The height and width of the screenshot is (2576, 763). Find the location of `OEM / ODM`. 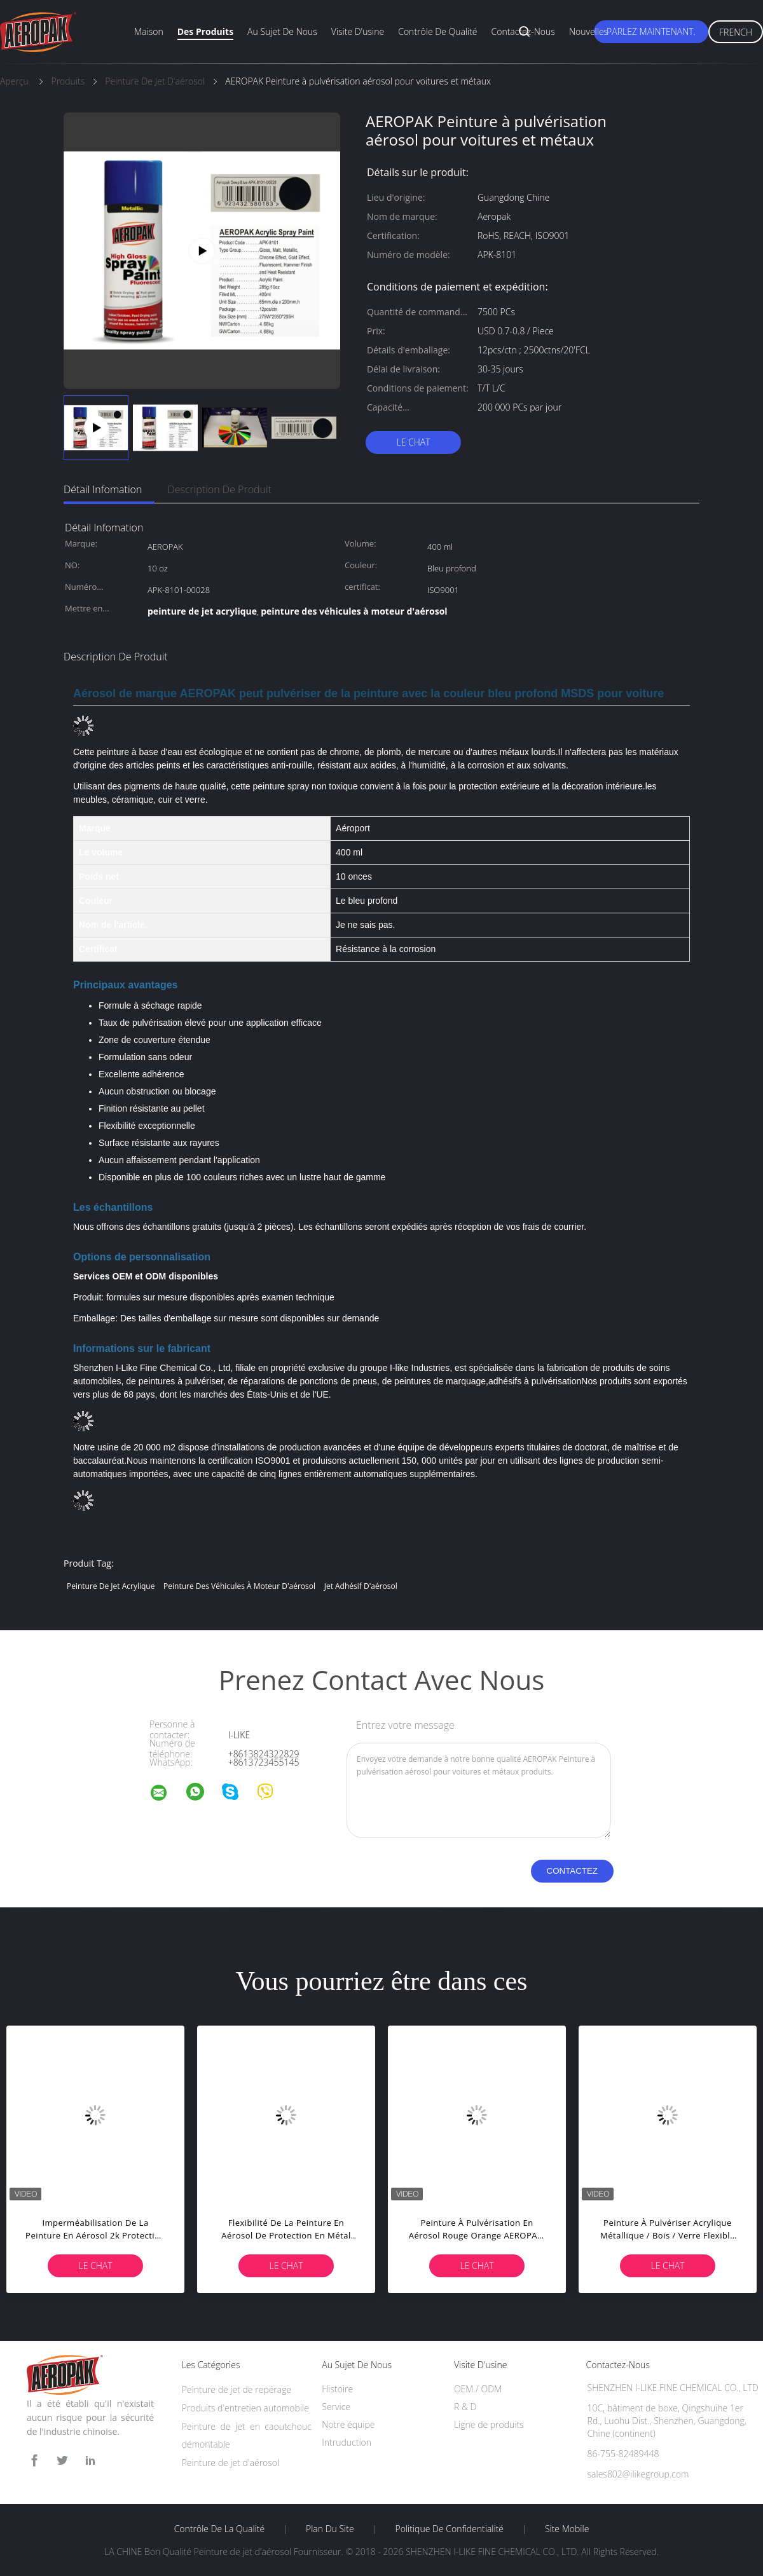

OEM / ODM is located at coordinates (478, 2389).